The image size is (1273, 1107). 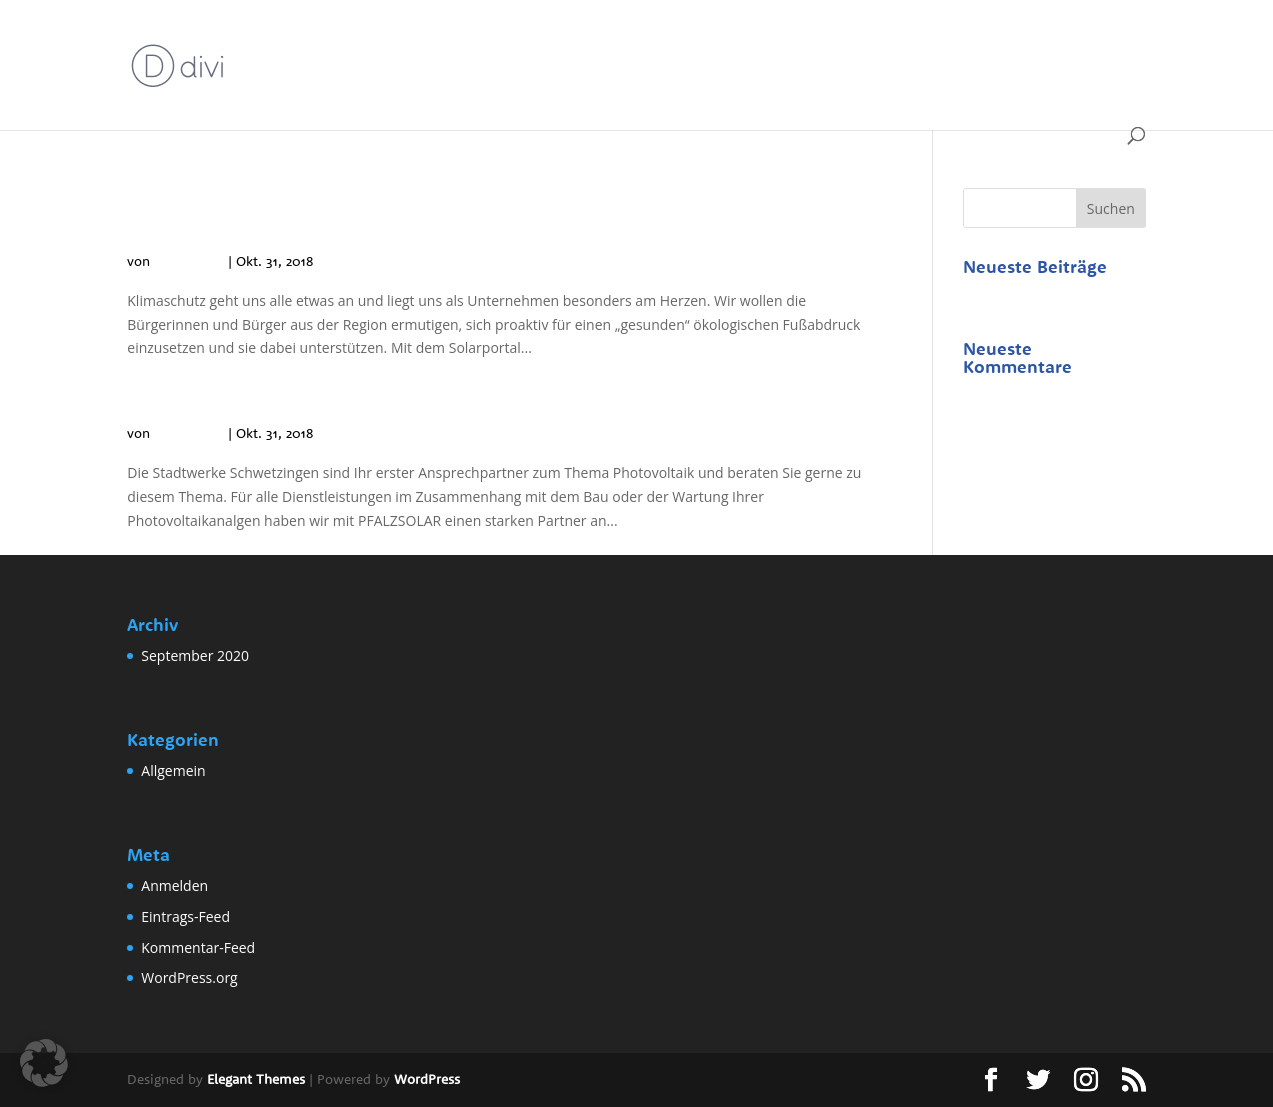 What do you see at coordinates (486, 213) in the screenshot?
I see `Warum bieten die Stadtwerke Schwetzingen das Solarportal an?` at bounding box center [486, 213].